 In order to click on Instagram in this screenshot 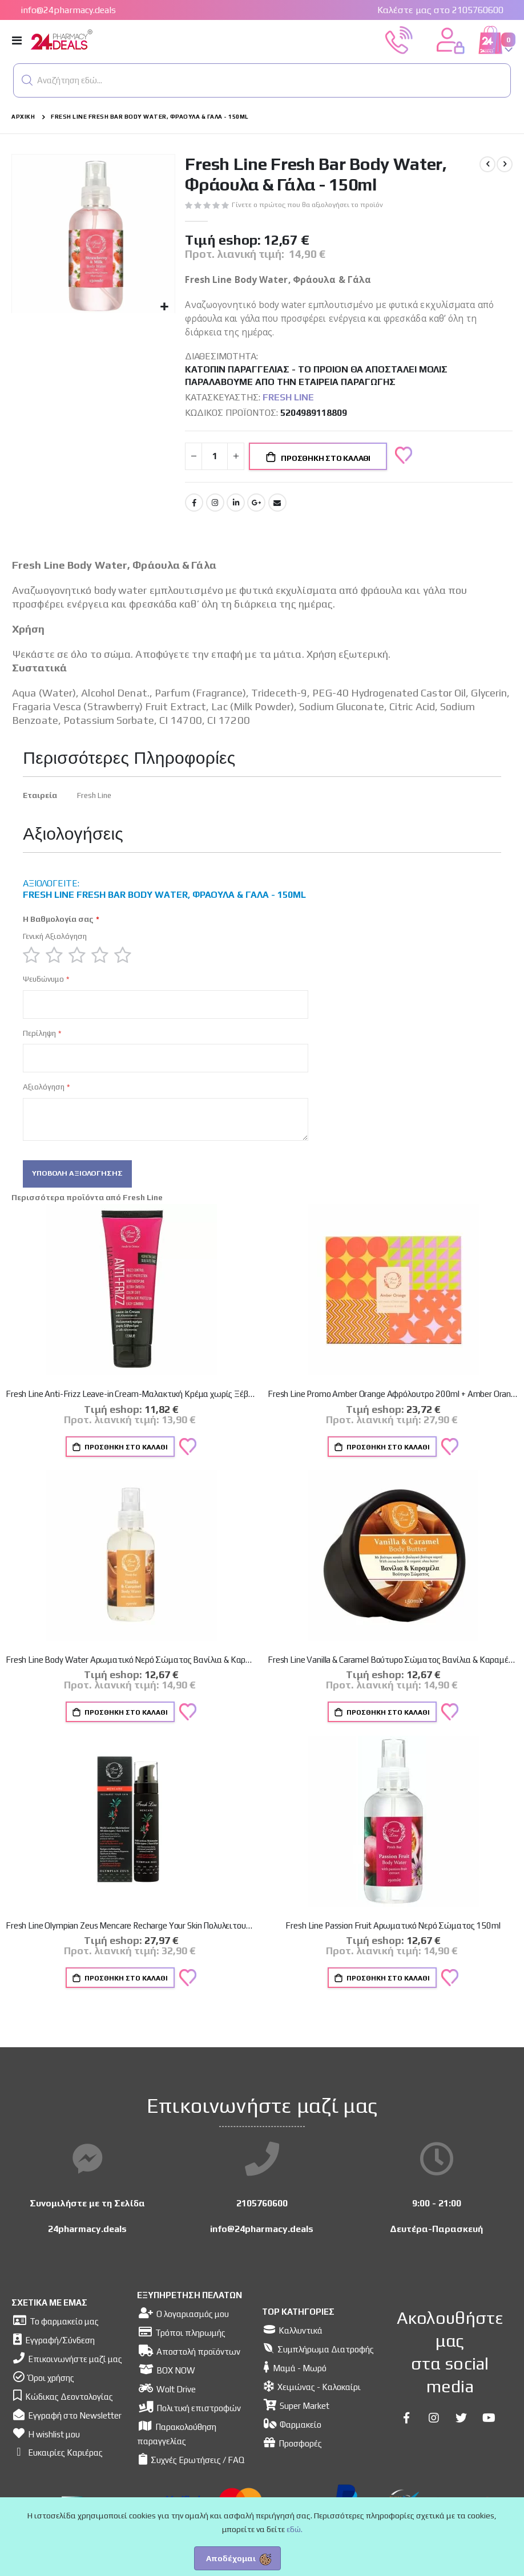, I will do `click(215, 507)`.